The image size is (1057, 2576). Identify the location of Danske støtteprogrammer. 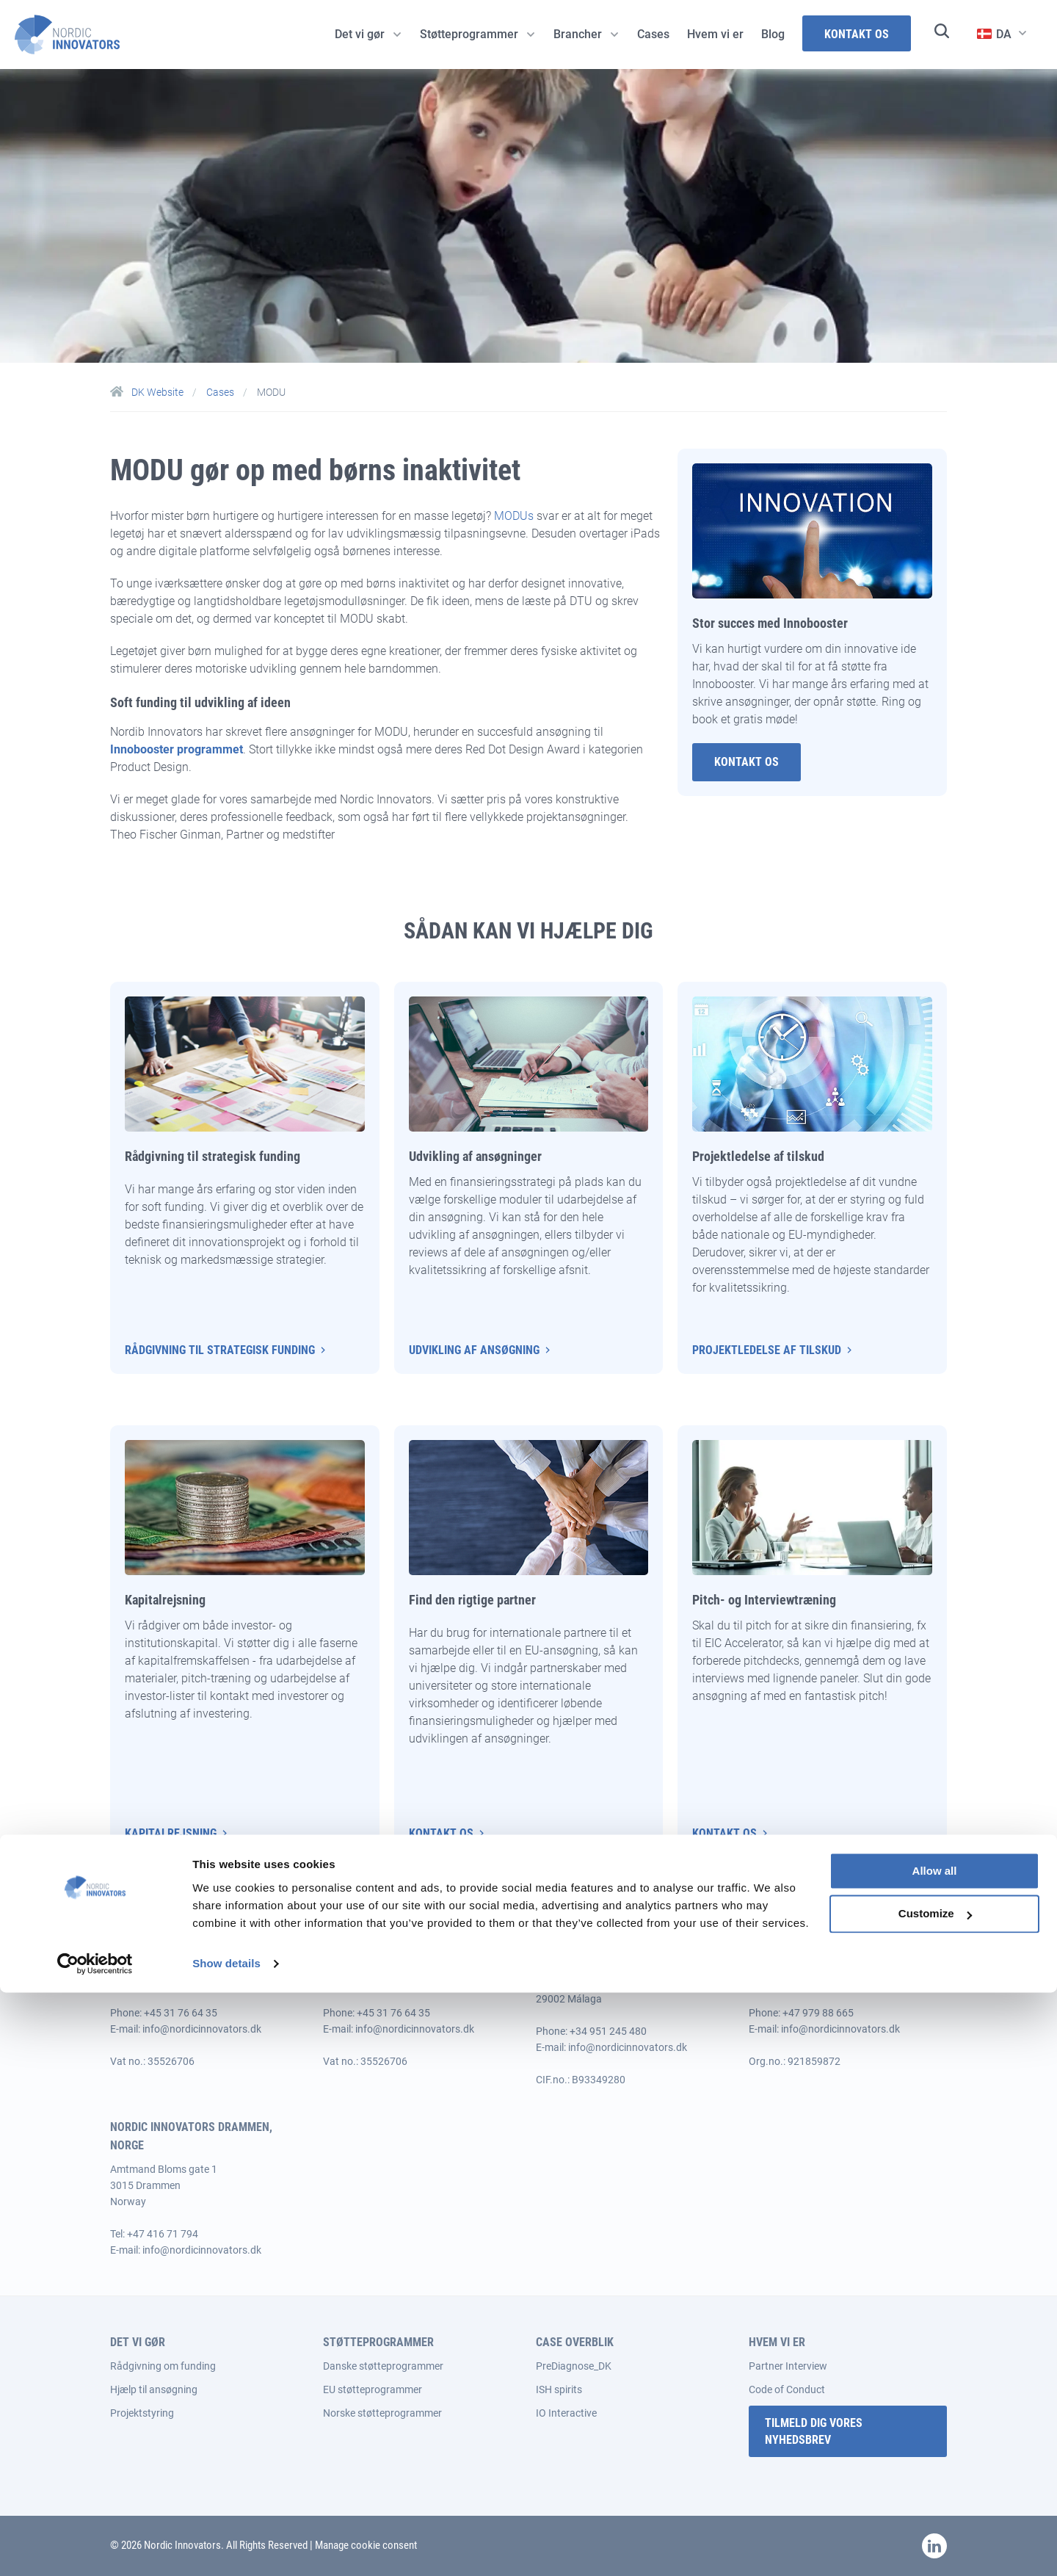
(383, 2366).